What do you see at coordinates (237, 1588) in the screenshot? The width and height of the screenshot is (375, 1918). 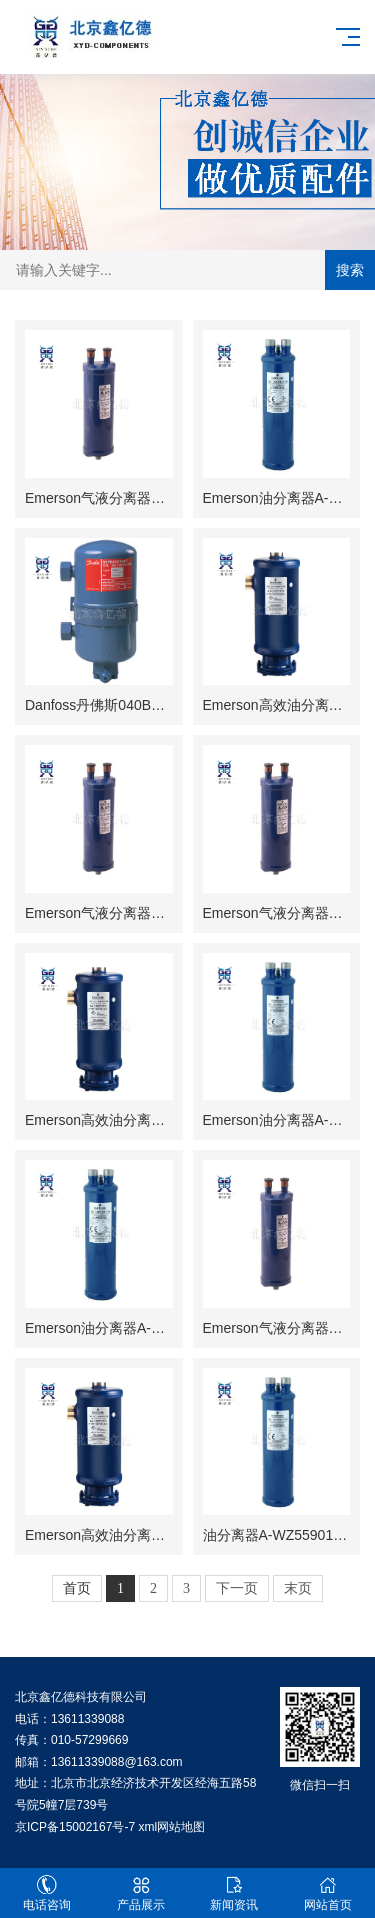 I see `下一页` at bounding box center [237, 1588].